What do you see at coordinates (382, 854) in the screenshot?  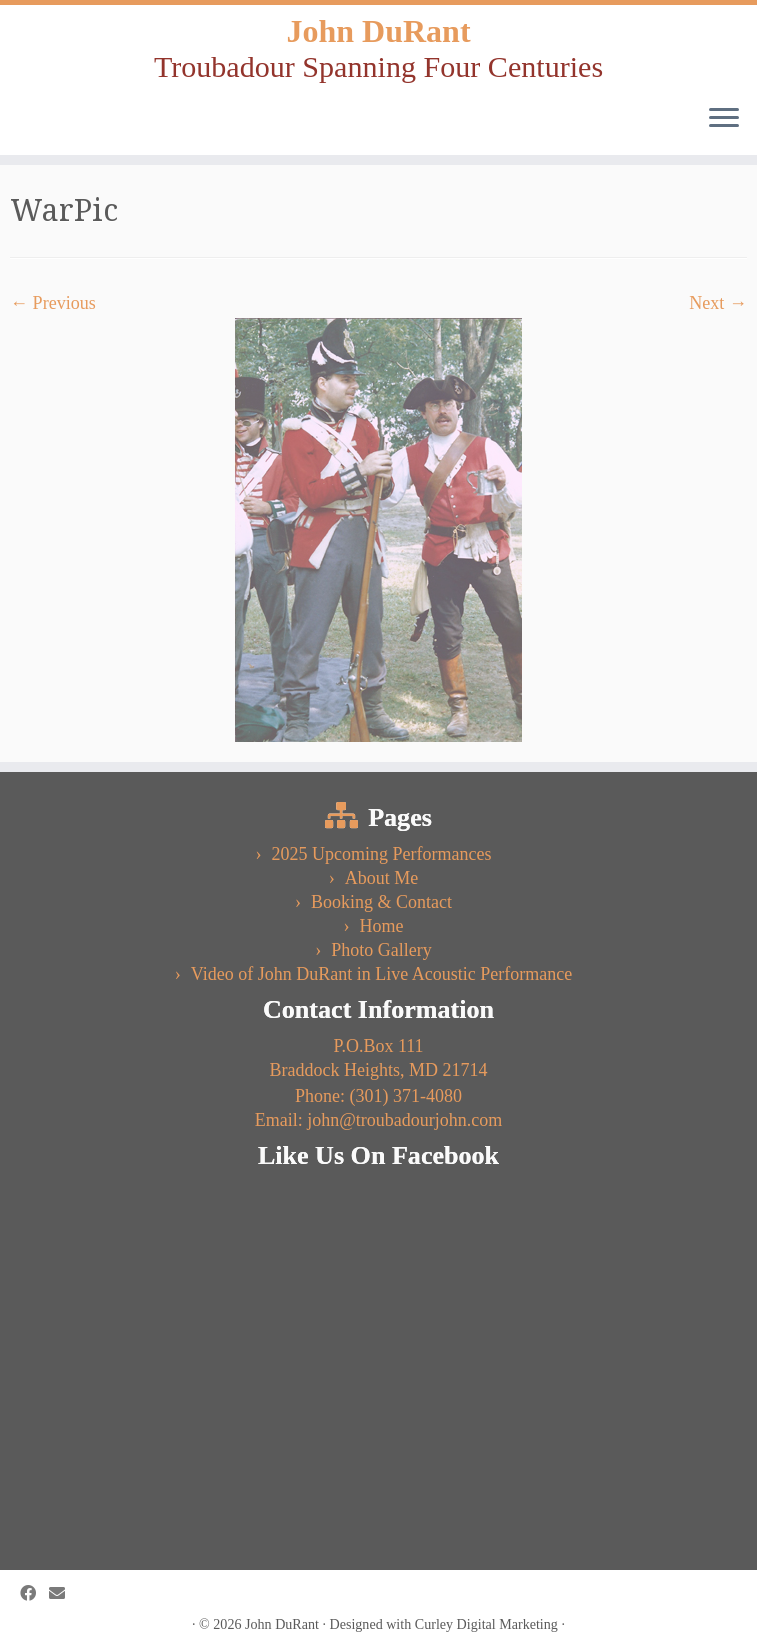 I see `2025 Upcoming Performances` at bounding box center [382, 854].